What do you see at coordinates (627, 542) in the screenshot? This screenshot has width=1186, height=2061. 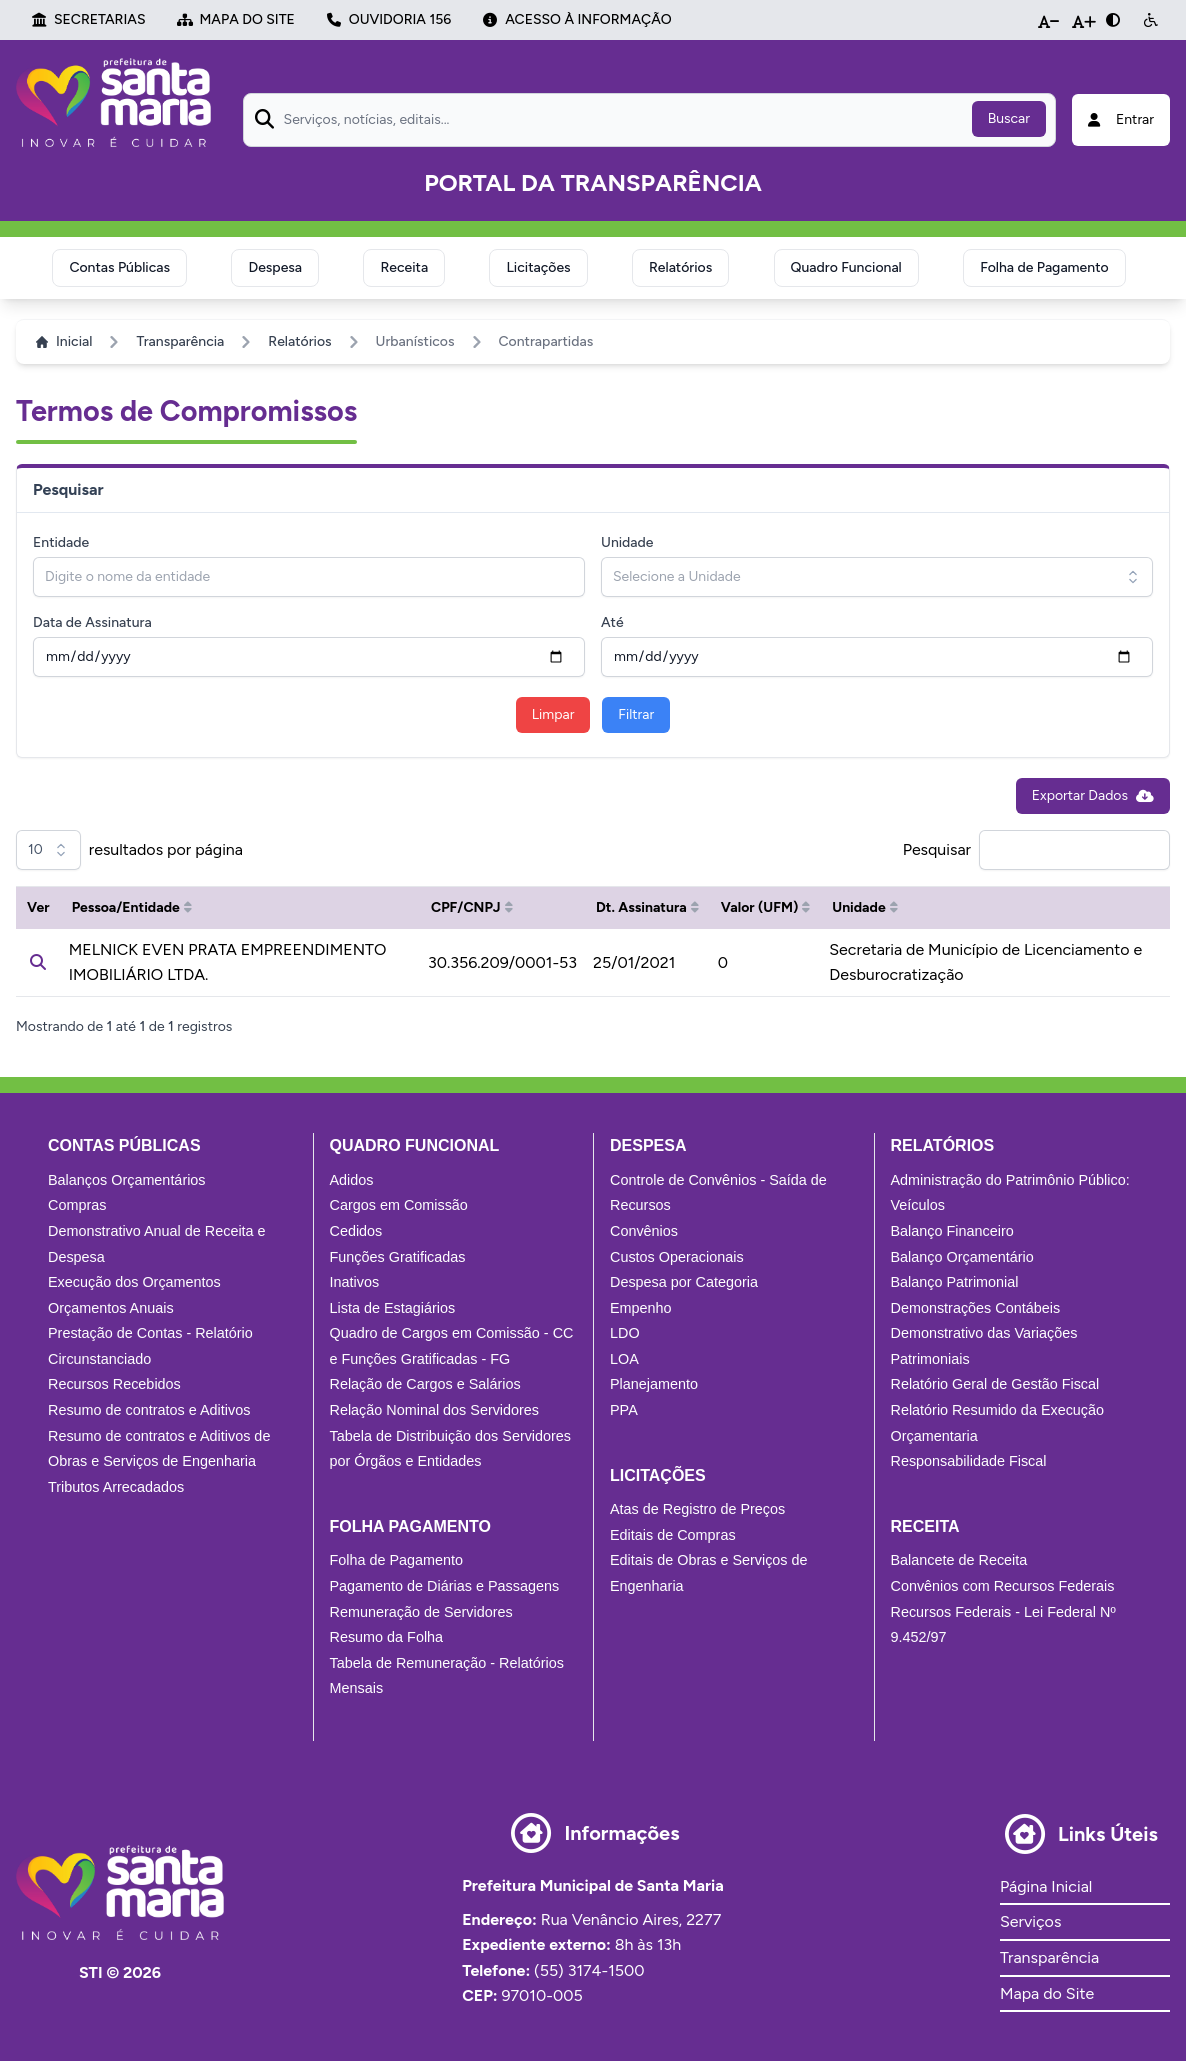 I see `Unidade` at bounding box center [627, 542].